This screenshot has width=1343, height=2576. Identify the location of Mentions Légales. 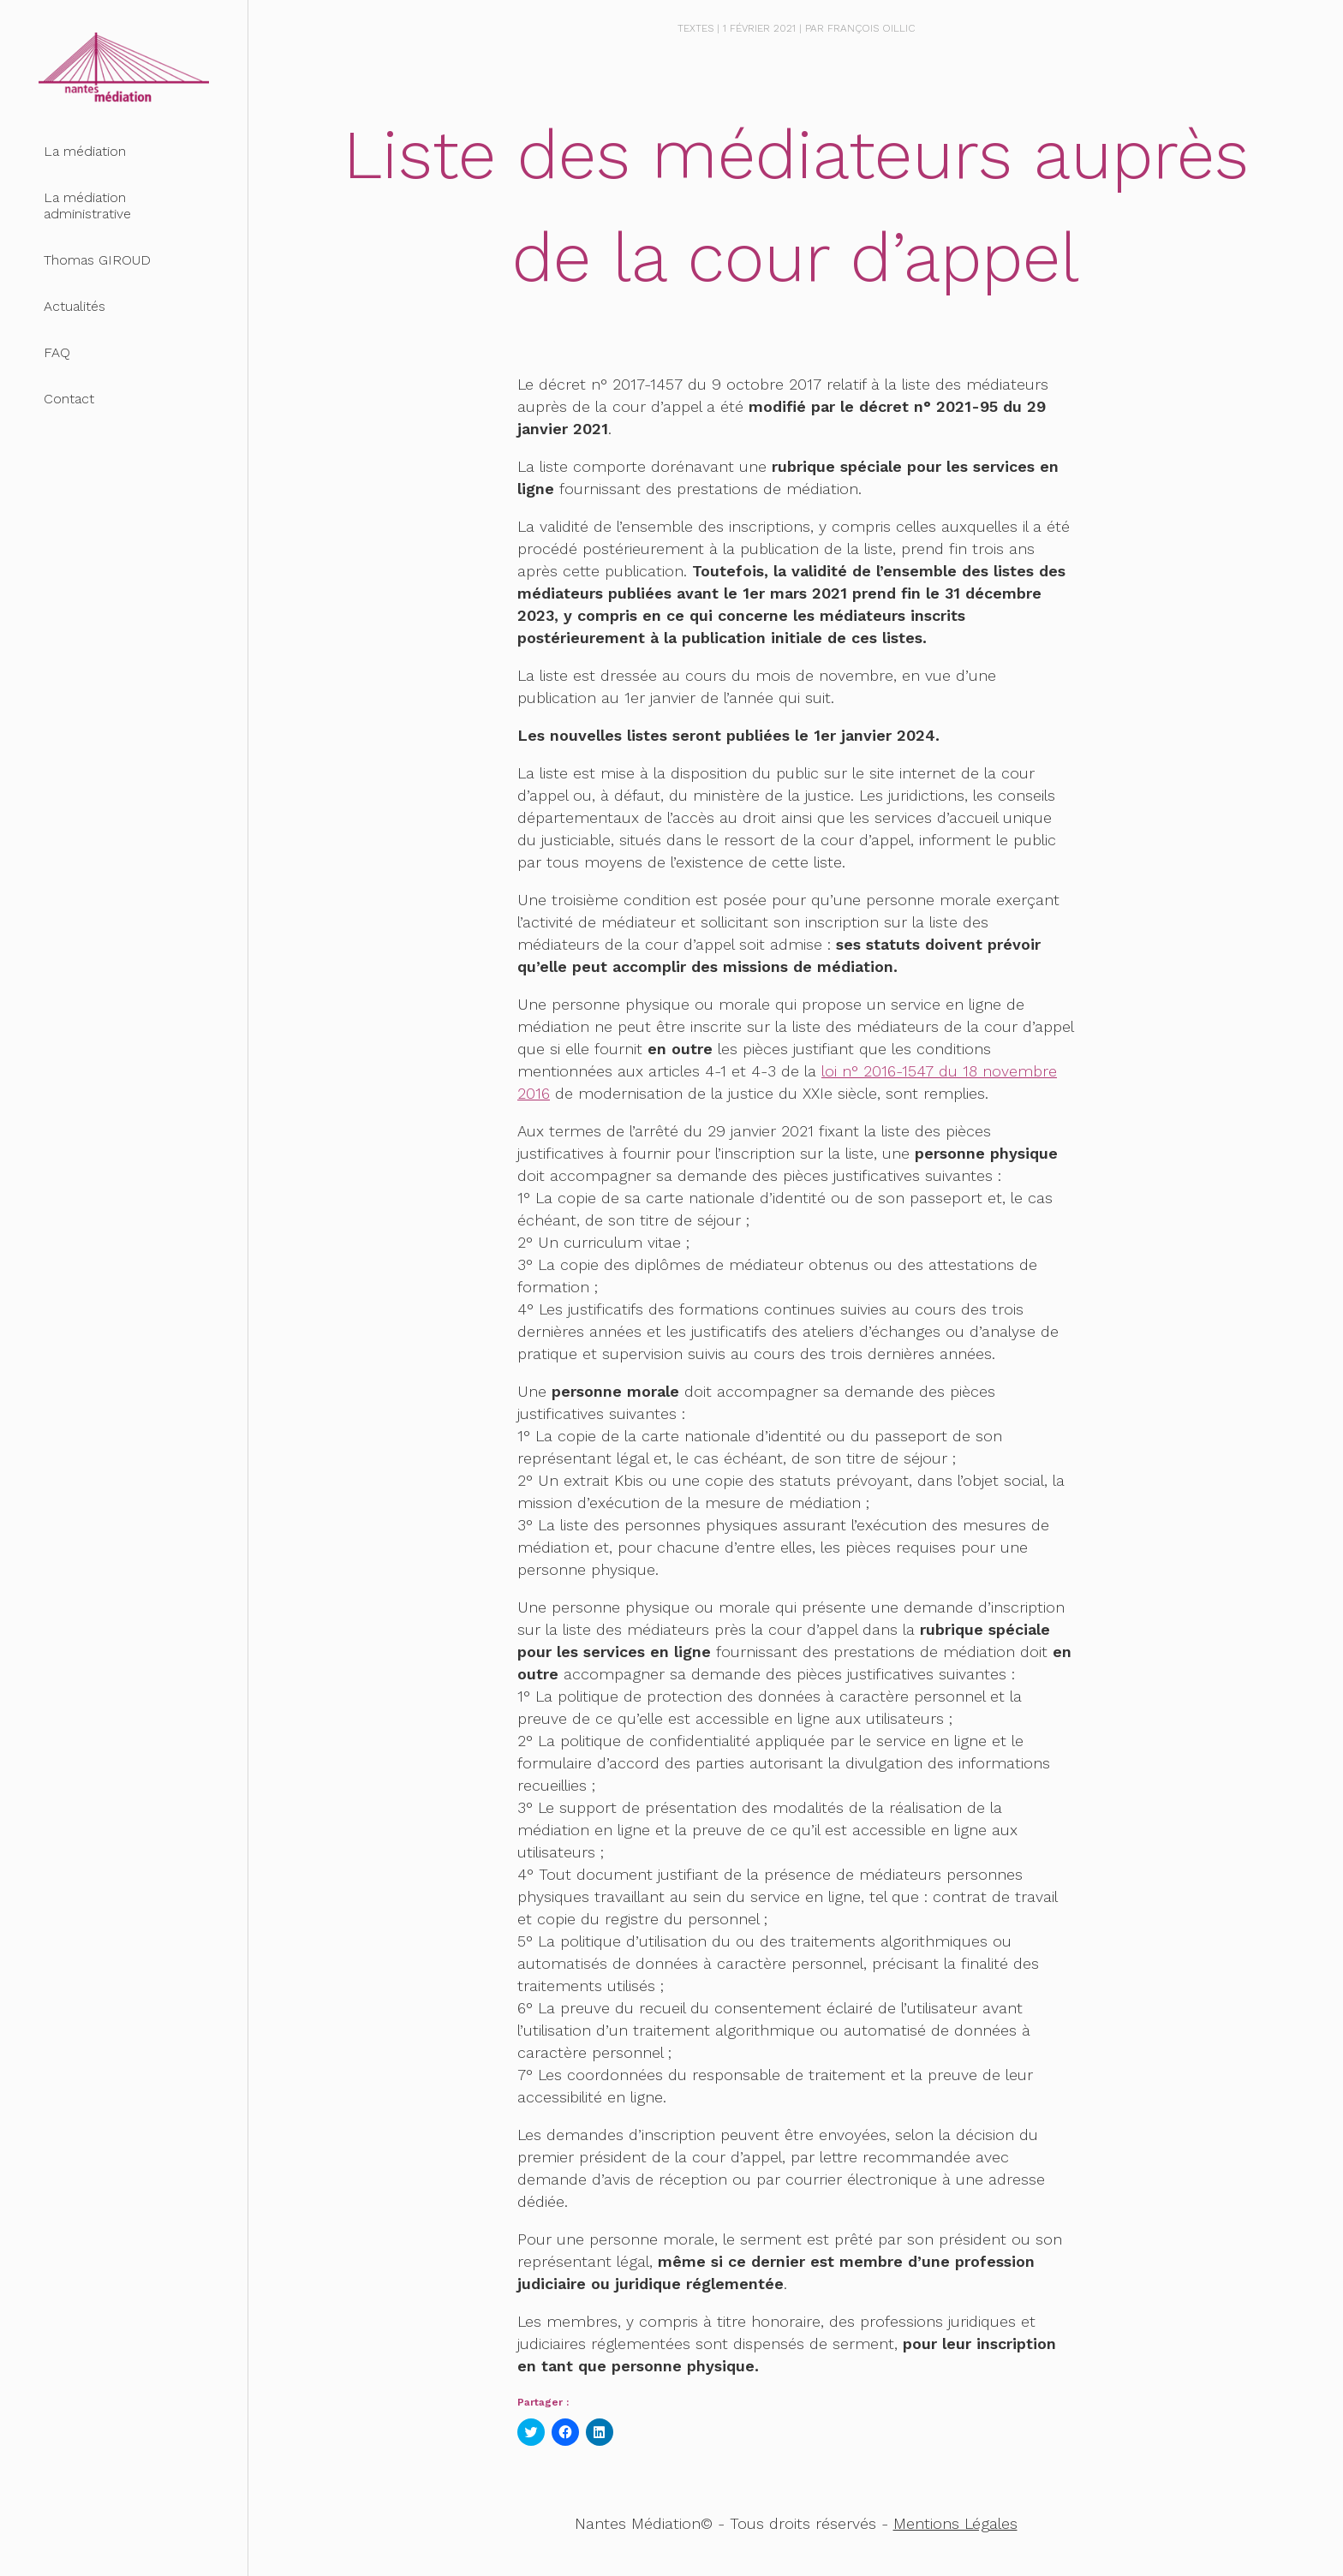
(955, 2523).